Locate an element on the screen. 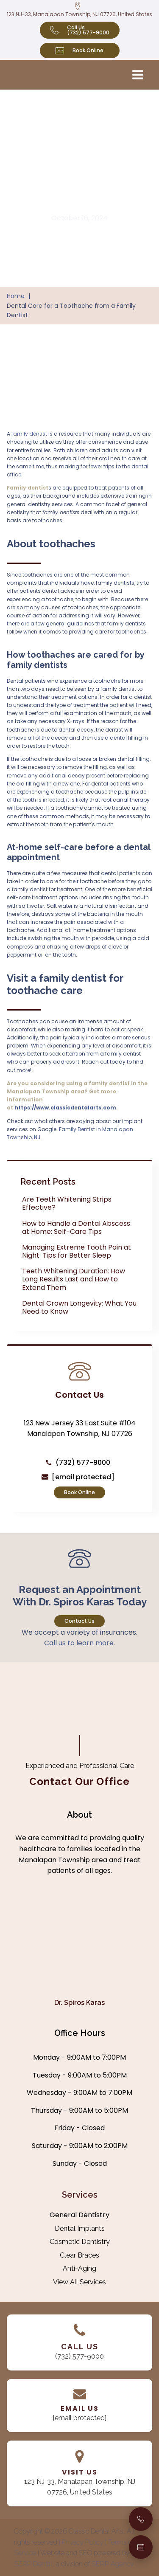  SERP Dental is located at coordinates (33, 2564).